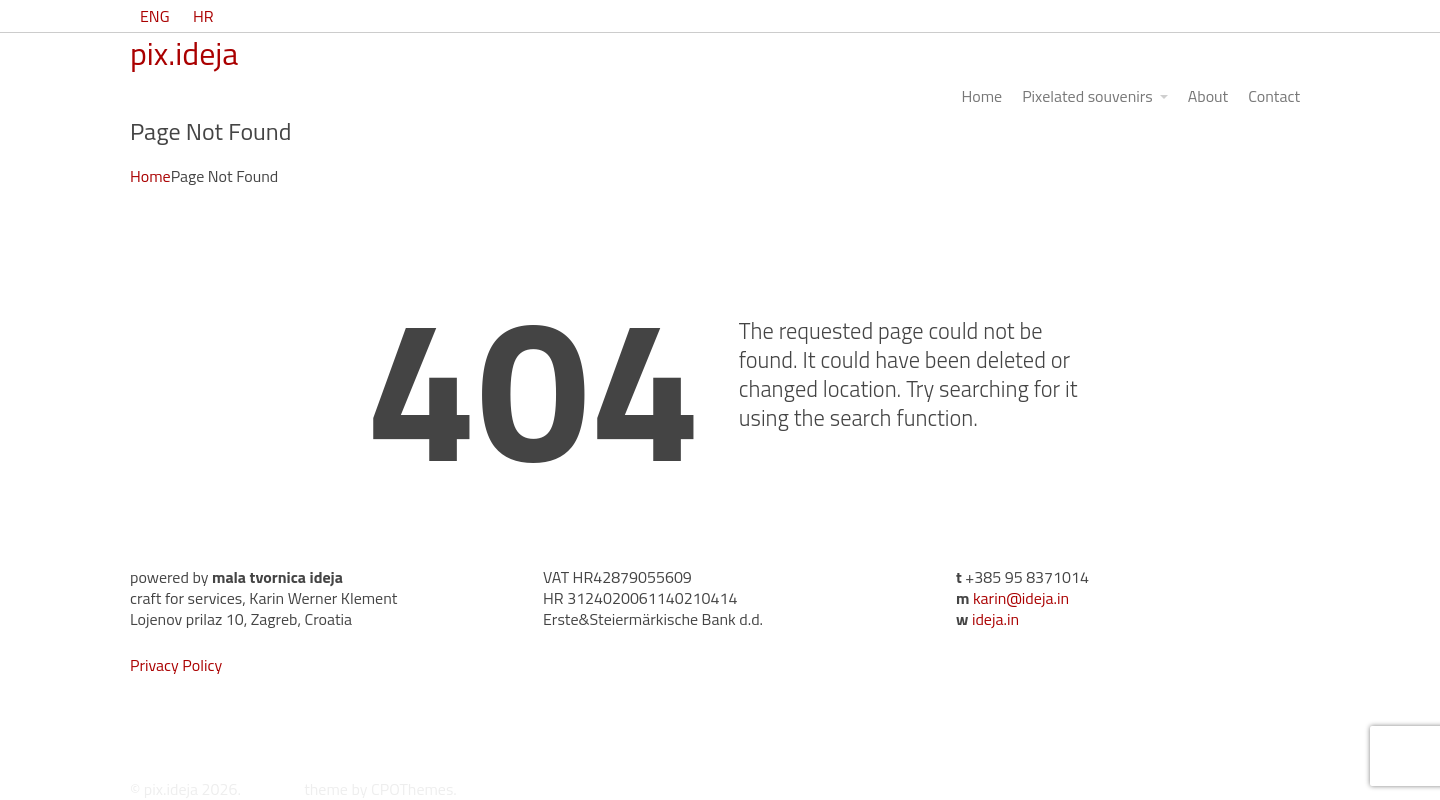  What do you see at coordinates (995, 619) in the screenshot?
I see `ideja.in` at bounding box center [995, 619].